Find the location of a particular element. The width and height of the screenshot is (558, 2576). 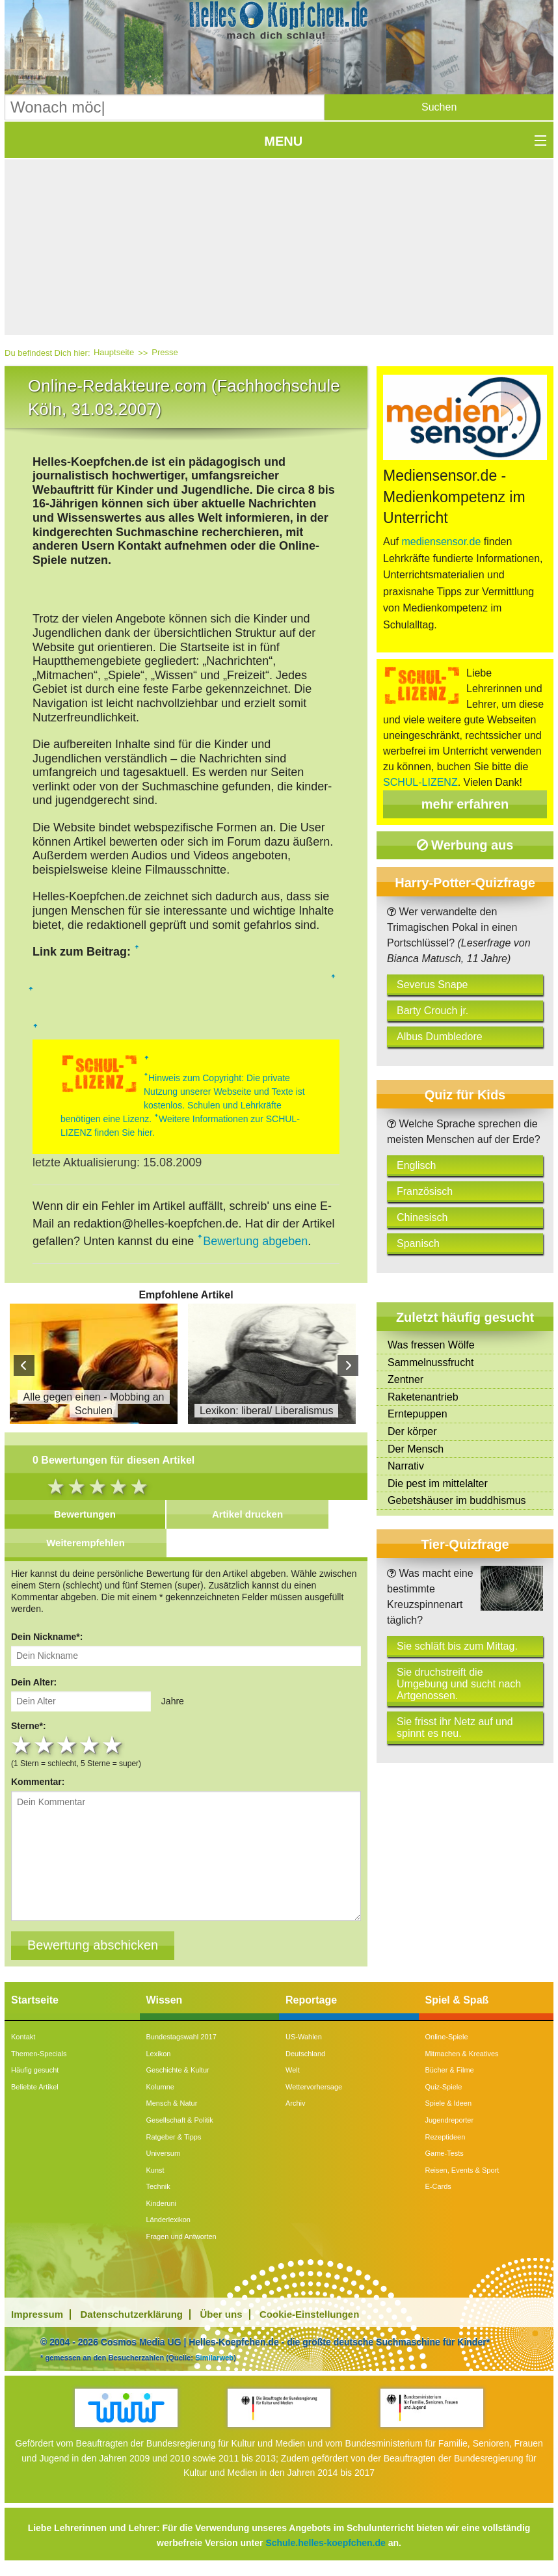

Was fressen Wölfe is located at coordinates (431, 1344).